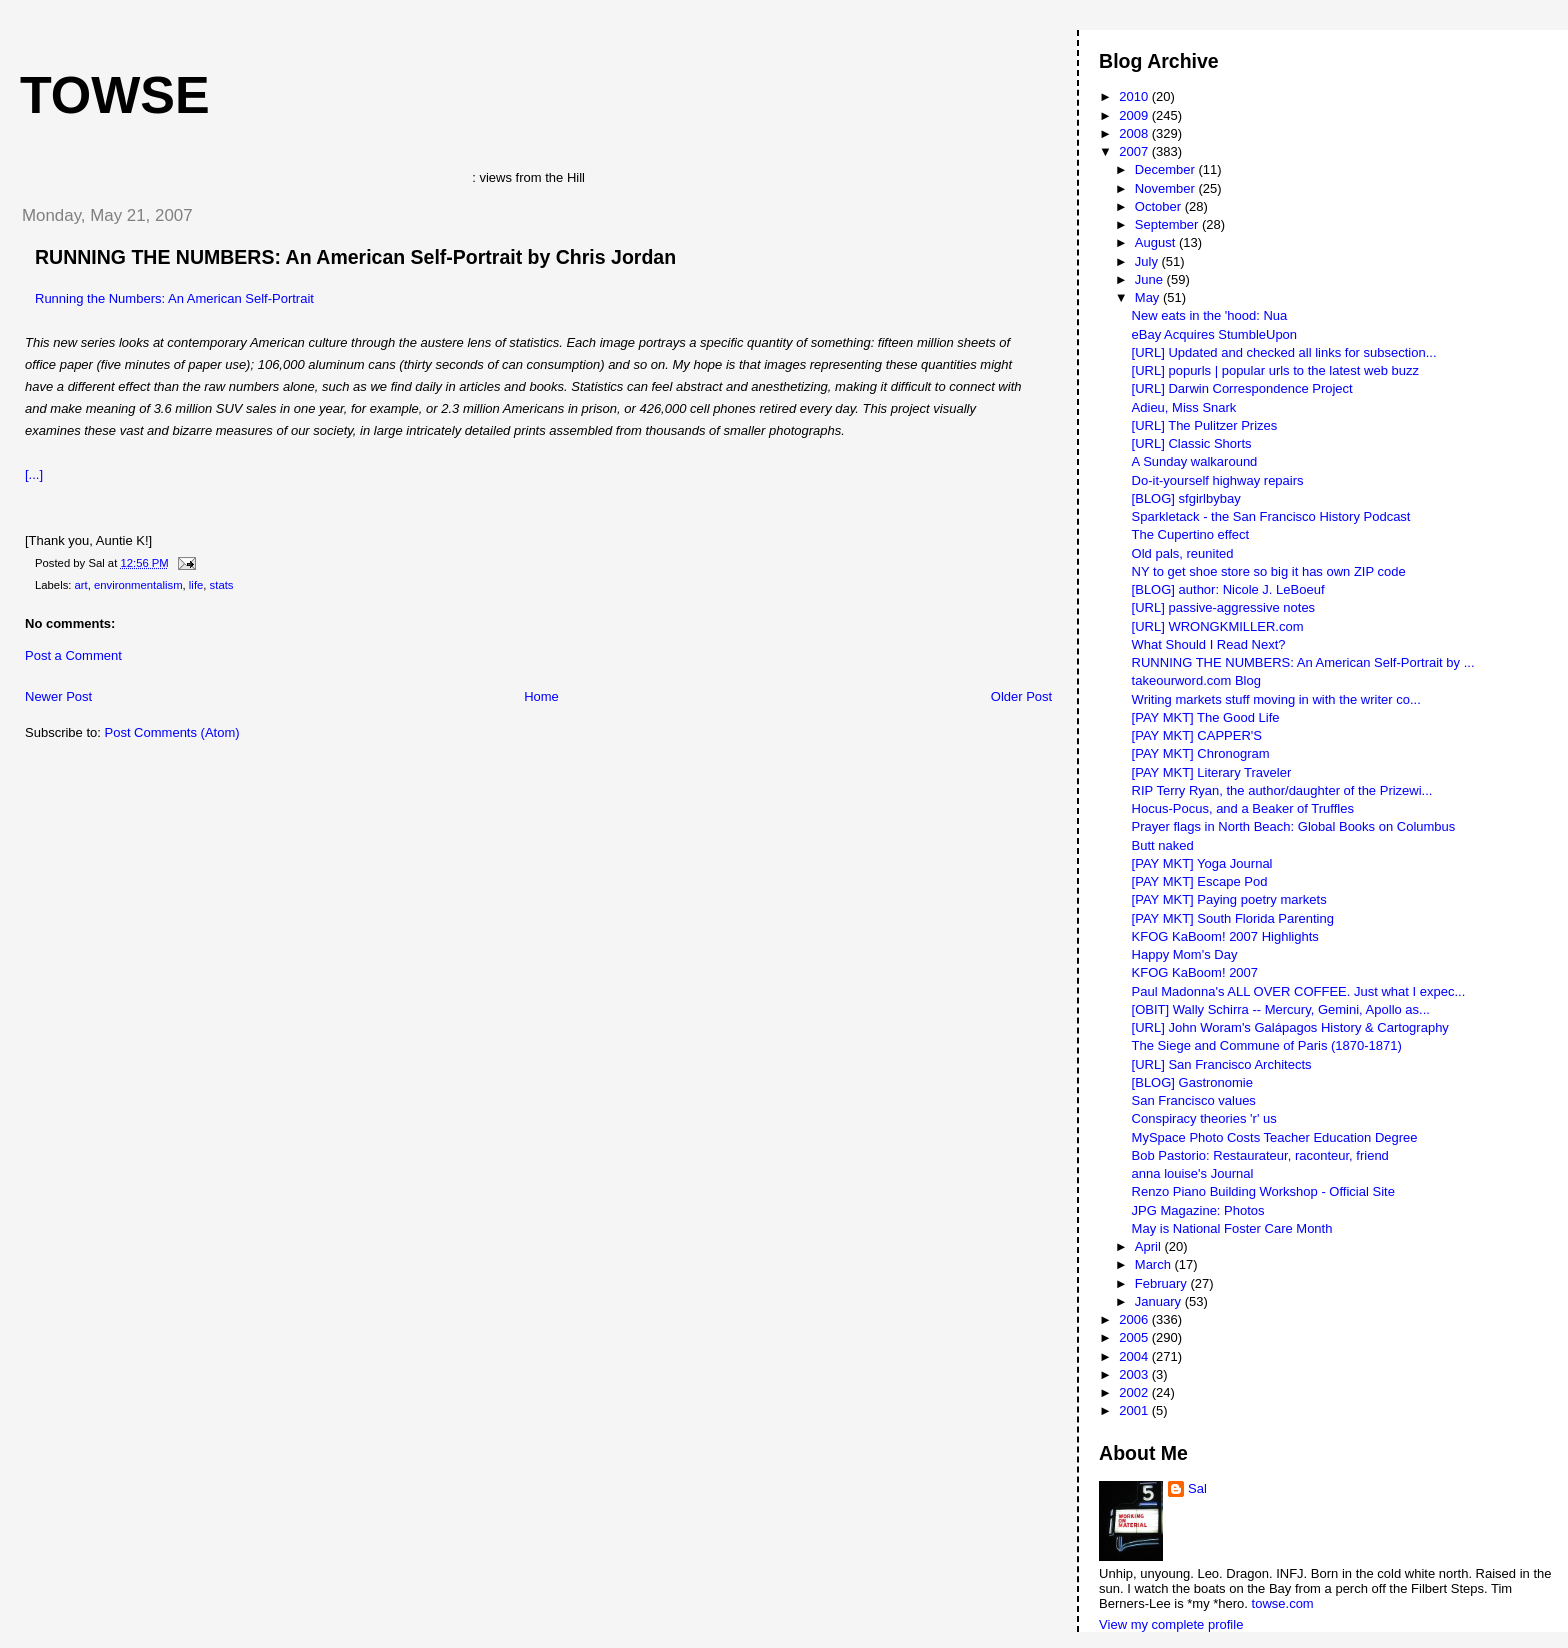 The height and width of the screenshot is (1648, 1568). I want to click on [PAY MKT] Escape Pod, so click(1200, 881).